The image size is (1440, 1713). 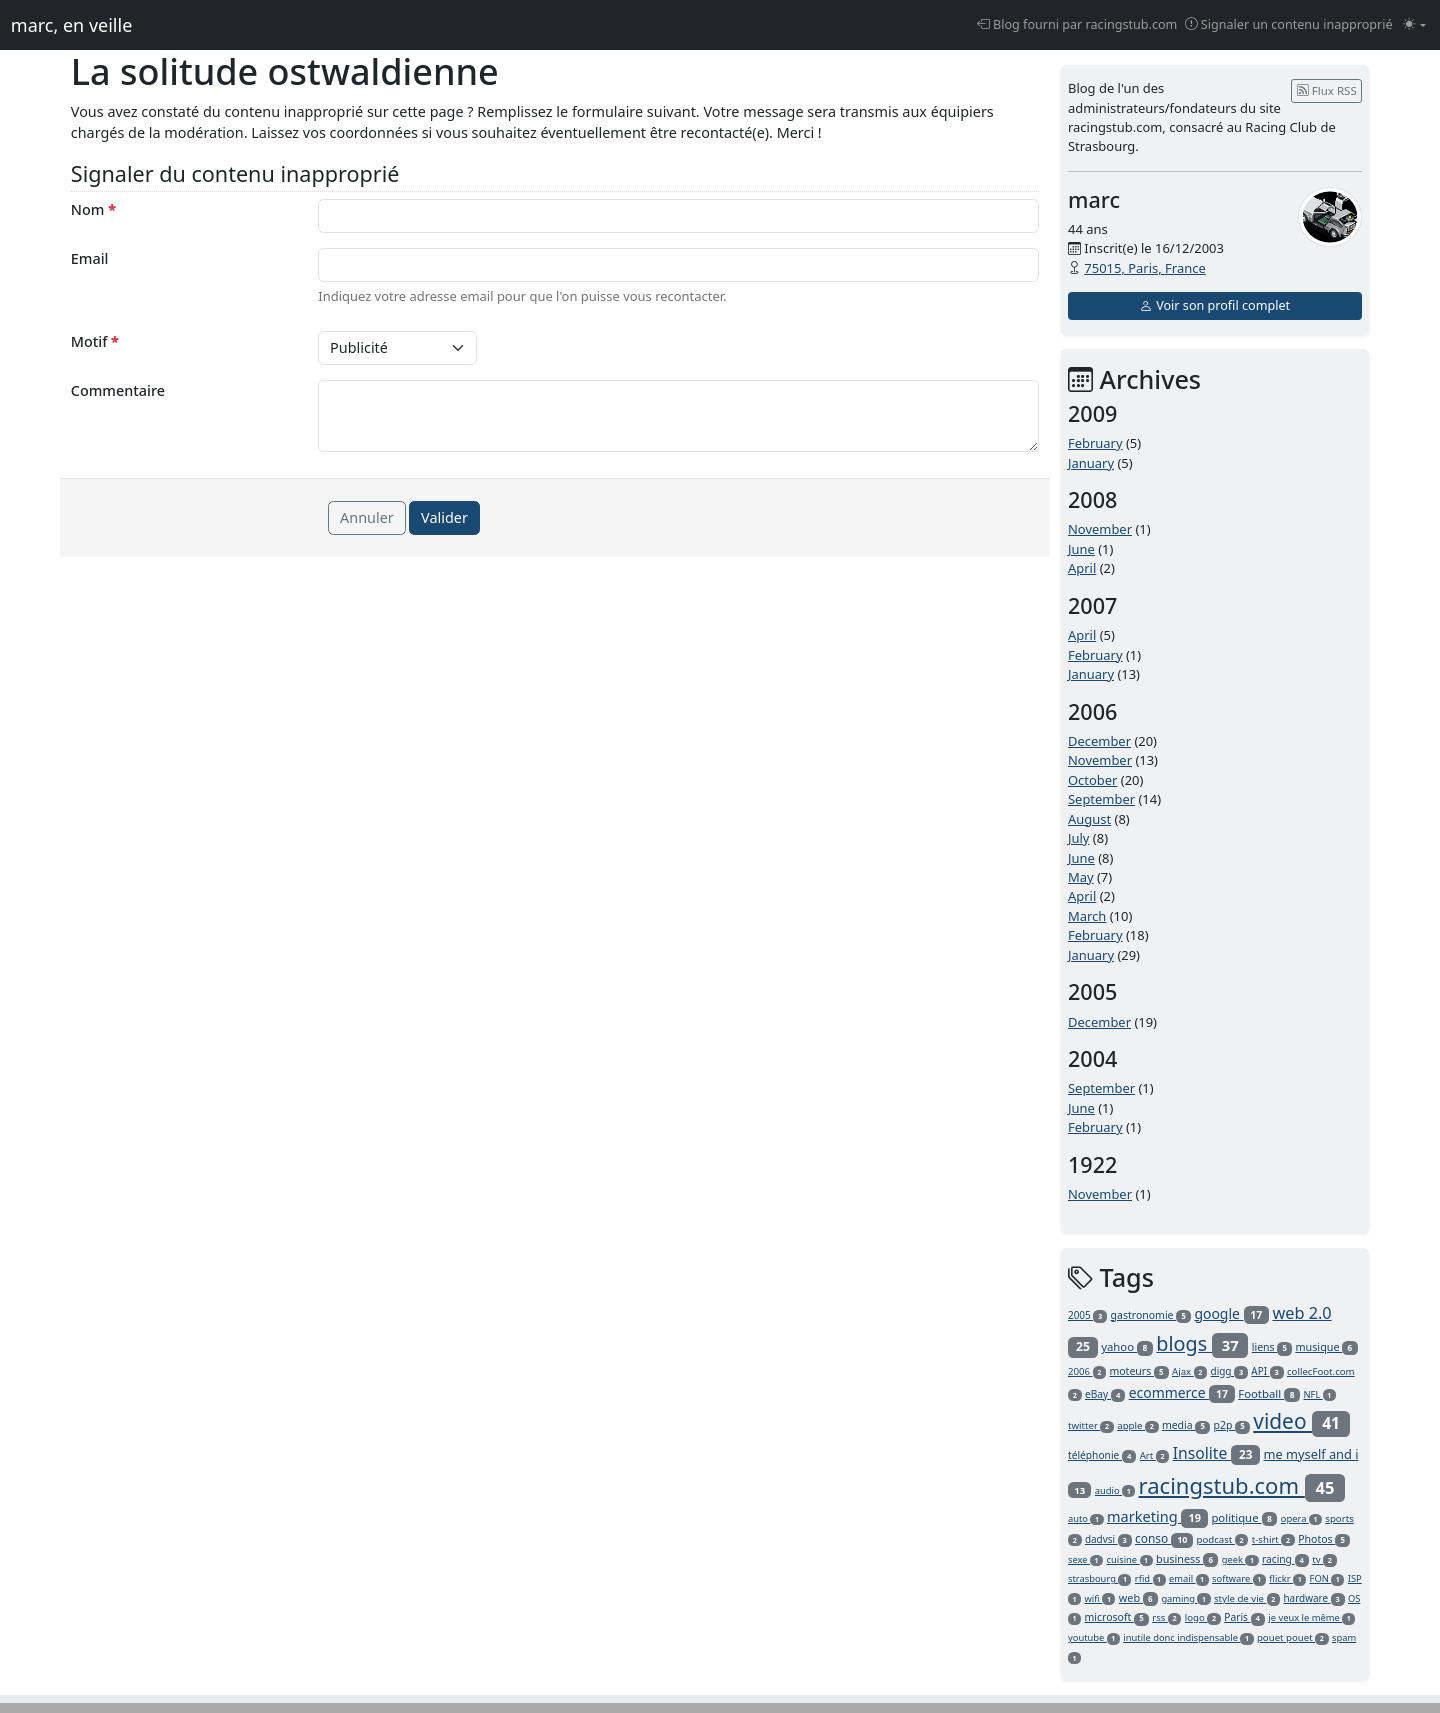 I want to click on liens, so click(x=1272, y=1347).